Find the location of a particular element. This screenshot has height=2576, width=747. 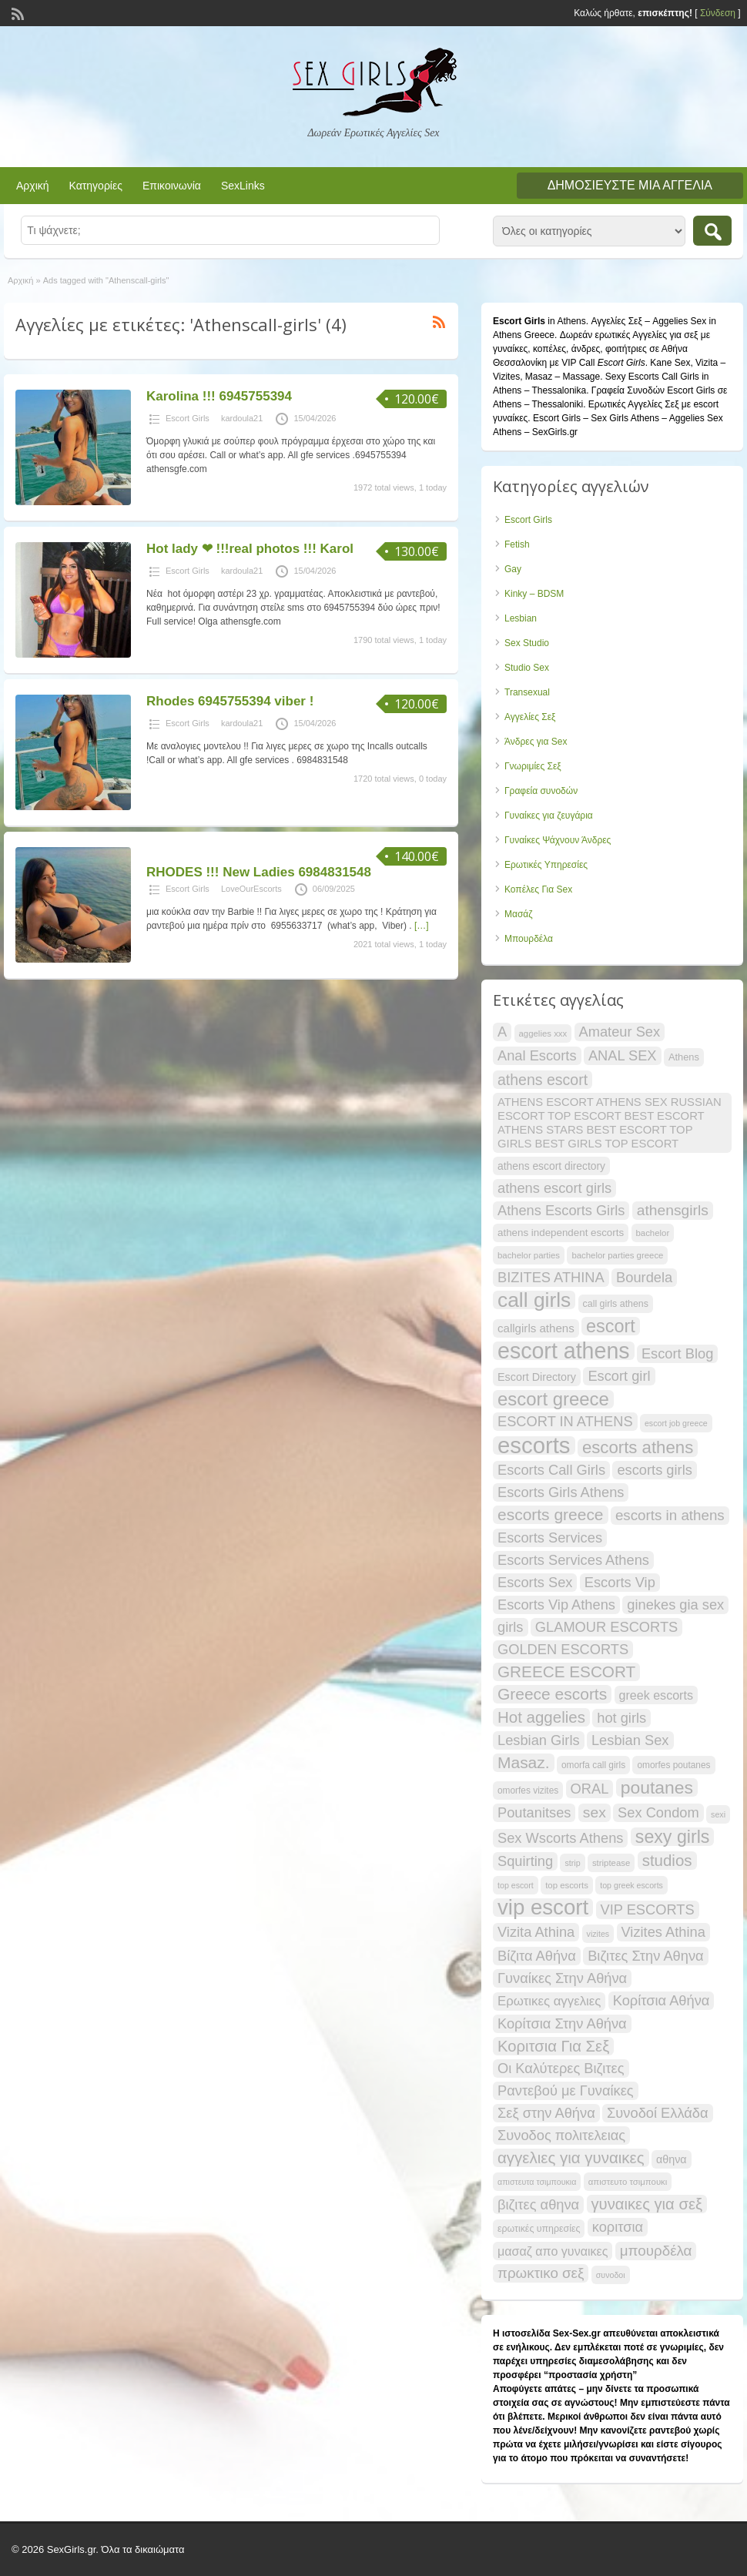

athens independent escorts [athens independent escorts (21 items)] is located at coordinates (560, 1232).